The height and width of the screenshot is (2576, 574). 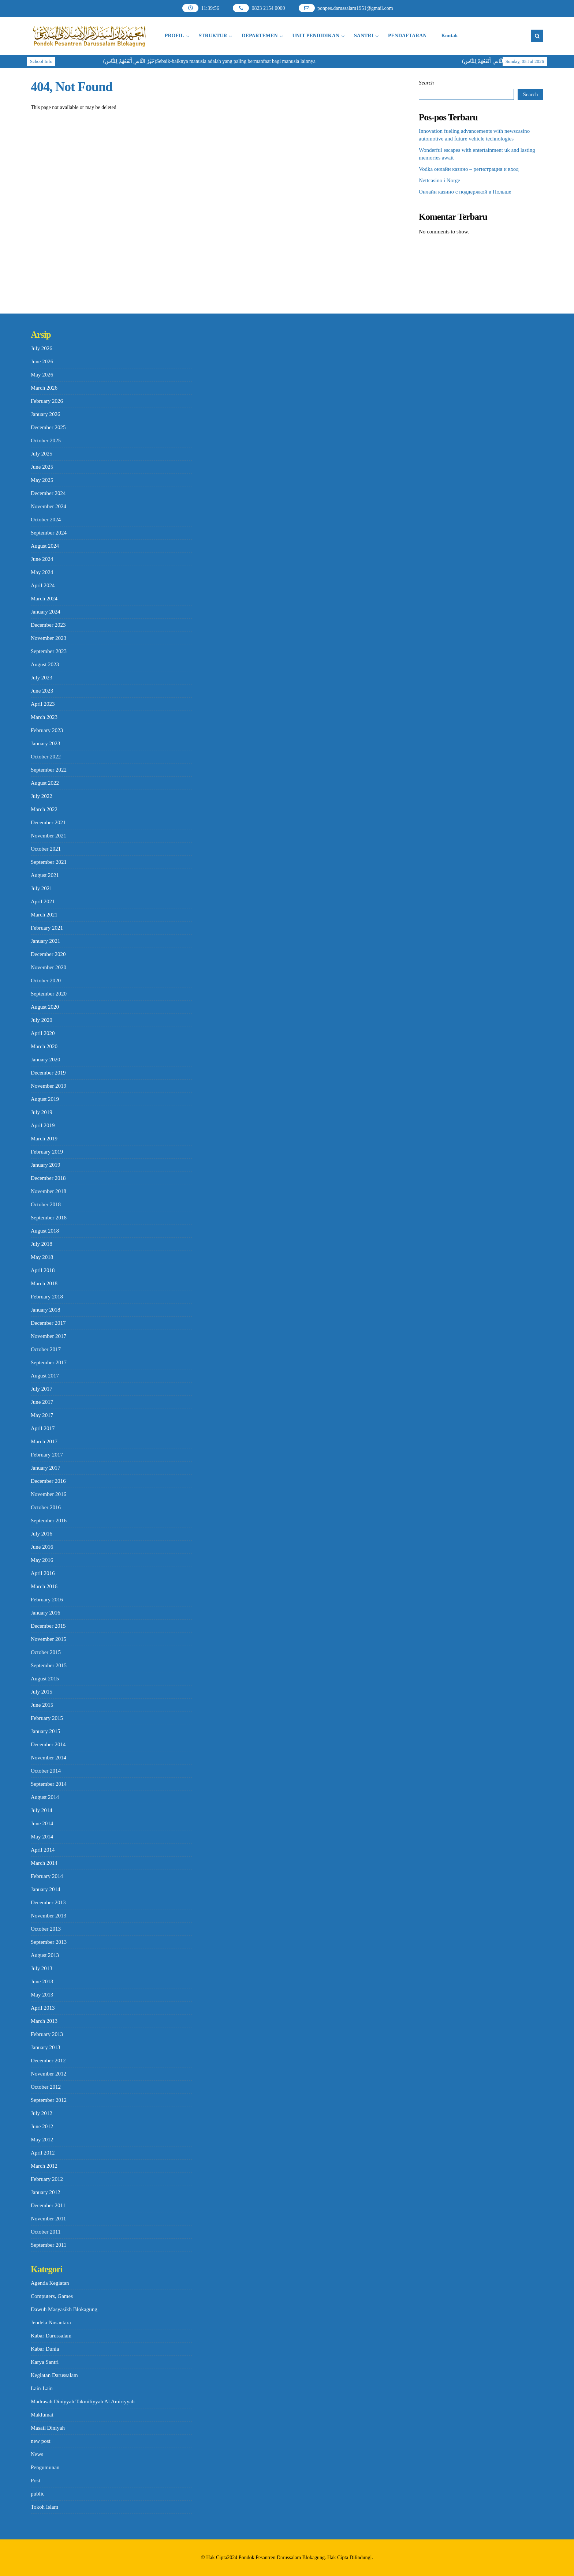 I want to click on August 2018, so click(x=45, y=1231).